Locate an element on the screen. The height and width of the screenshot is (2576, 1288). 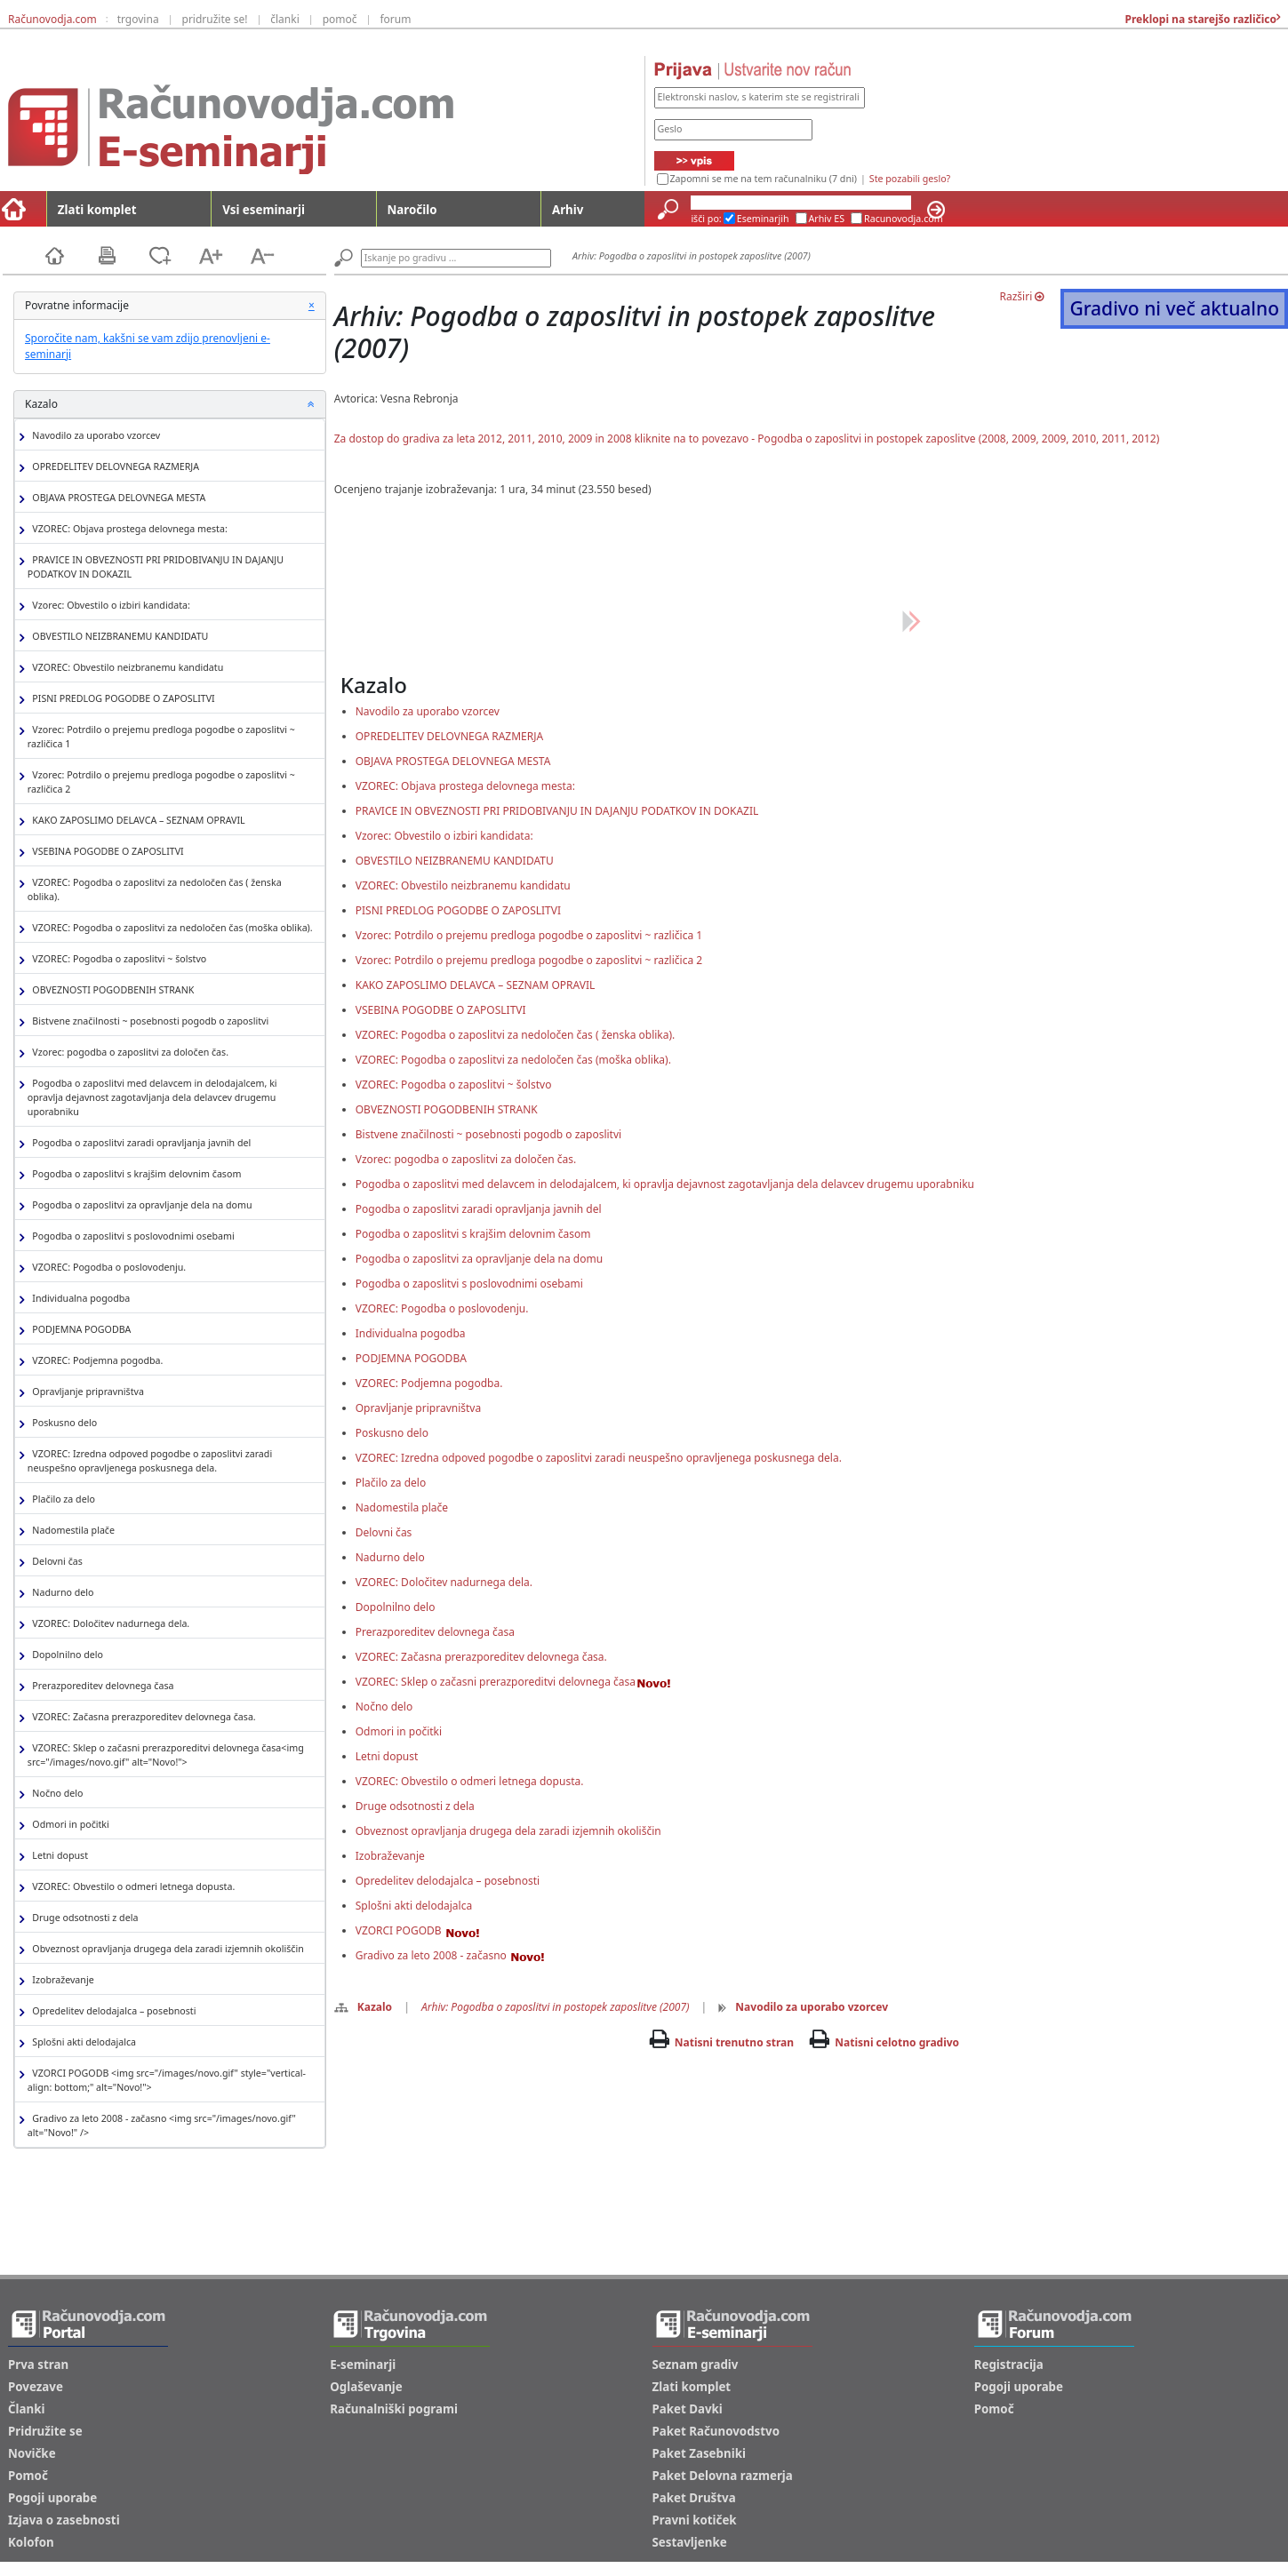
Nadomestila plače is located at coordinates (71, 1530).